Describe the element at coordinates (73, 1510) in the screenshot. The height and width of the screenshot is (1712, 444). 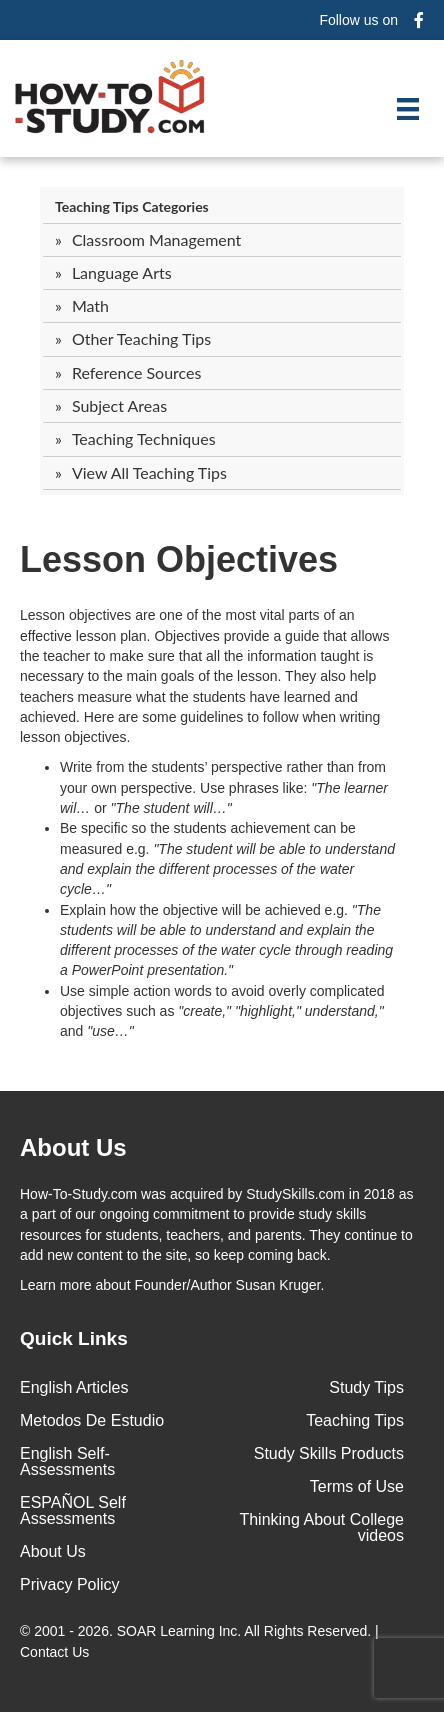
I see `ESPAÑOL Self Assessments` at that location.